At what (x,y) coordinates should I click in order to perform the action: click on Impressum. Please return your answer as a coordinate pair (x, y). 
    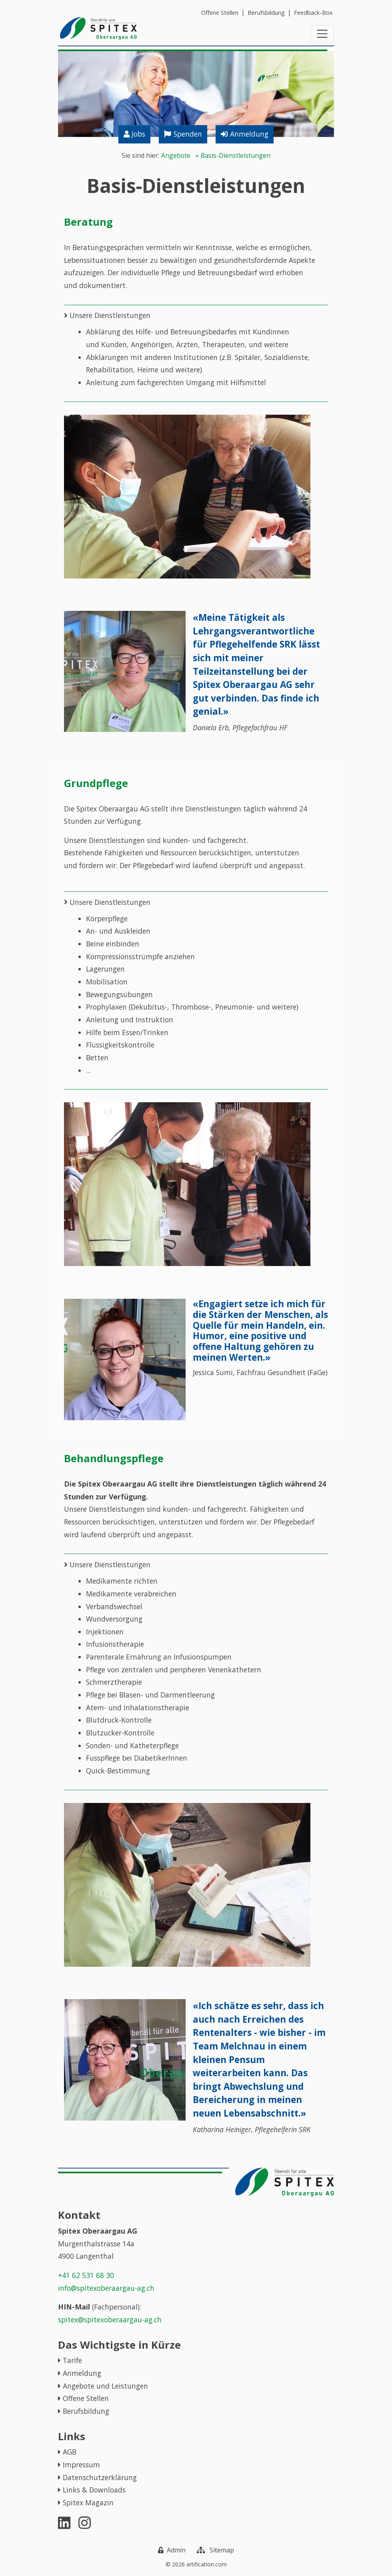
    Looking at the image, I should click on (81, 2464).